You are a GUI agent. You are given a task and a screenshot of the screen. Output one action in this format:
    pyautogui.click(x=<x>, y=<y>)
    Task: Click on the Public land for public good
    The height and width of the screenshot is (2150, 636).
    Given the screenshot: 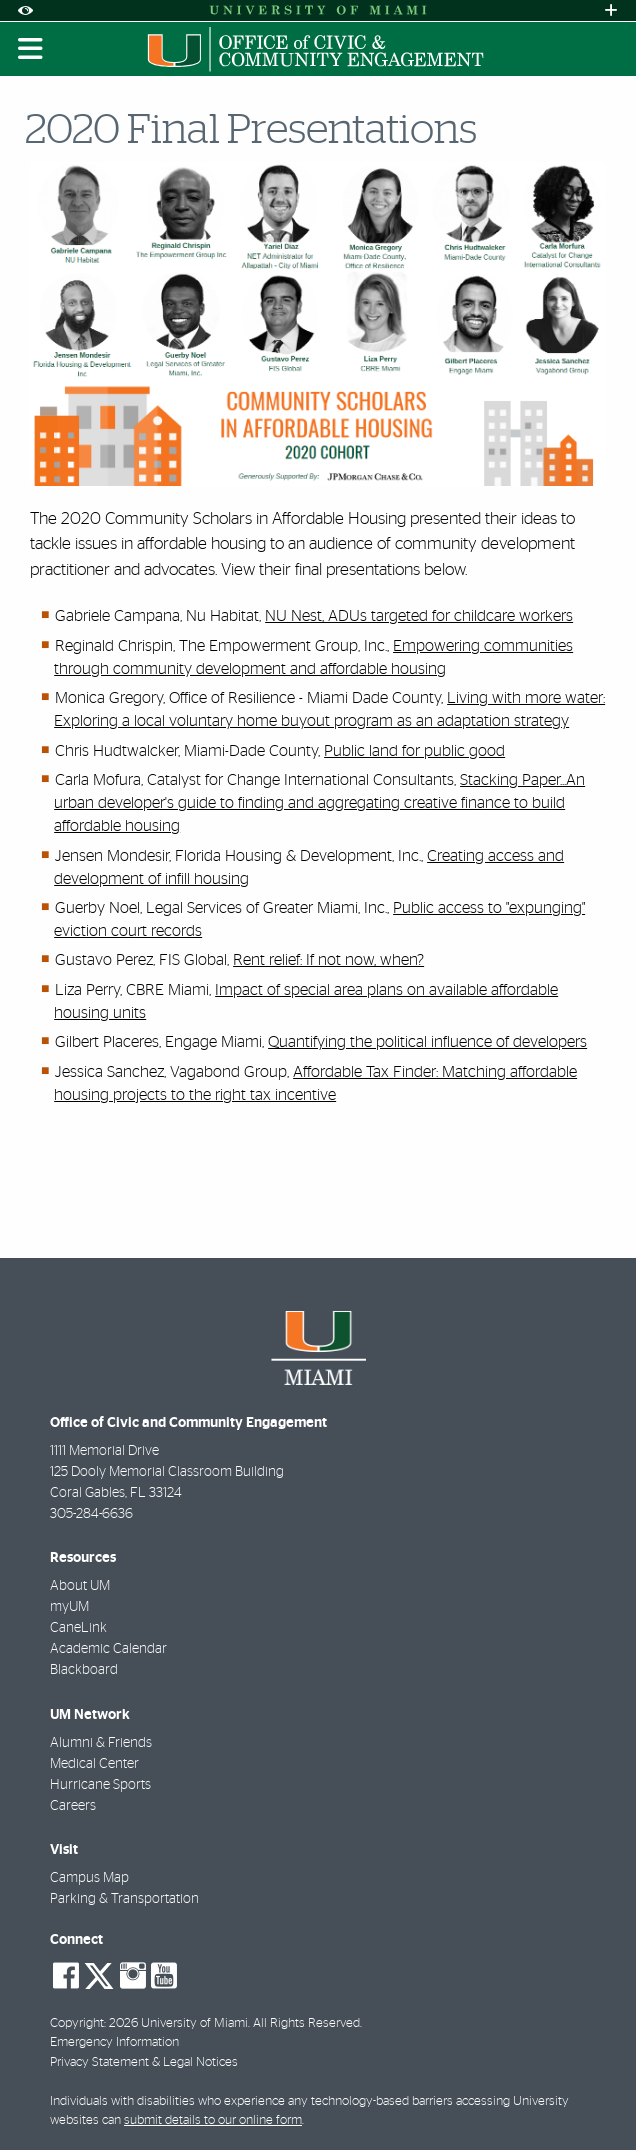 What is the action you would take?
    pyautogui.click(x=414, y=751)
    